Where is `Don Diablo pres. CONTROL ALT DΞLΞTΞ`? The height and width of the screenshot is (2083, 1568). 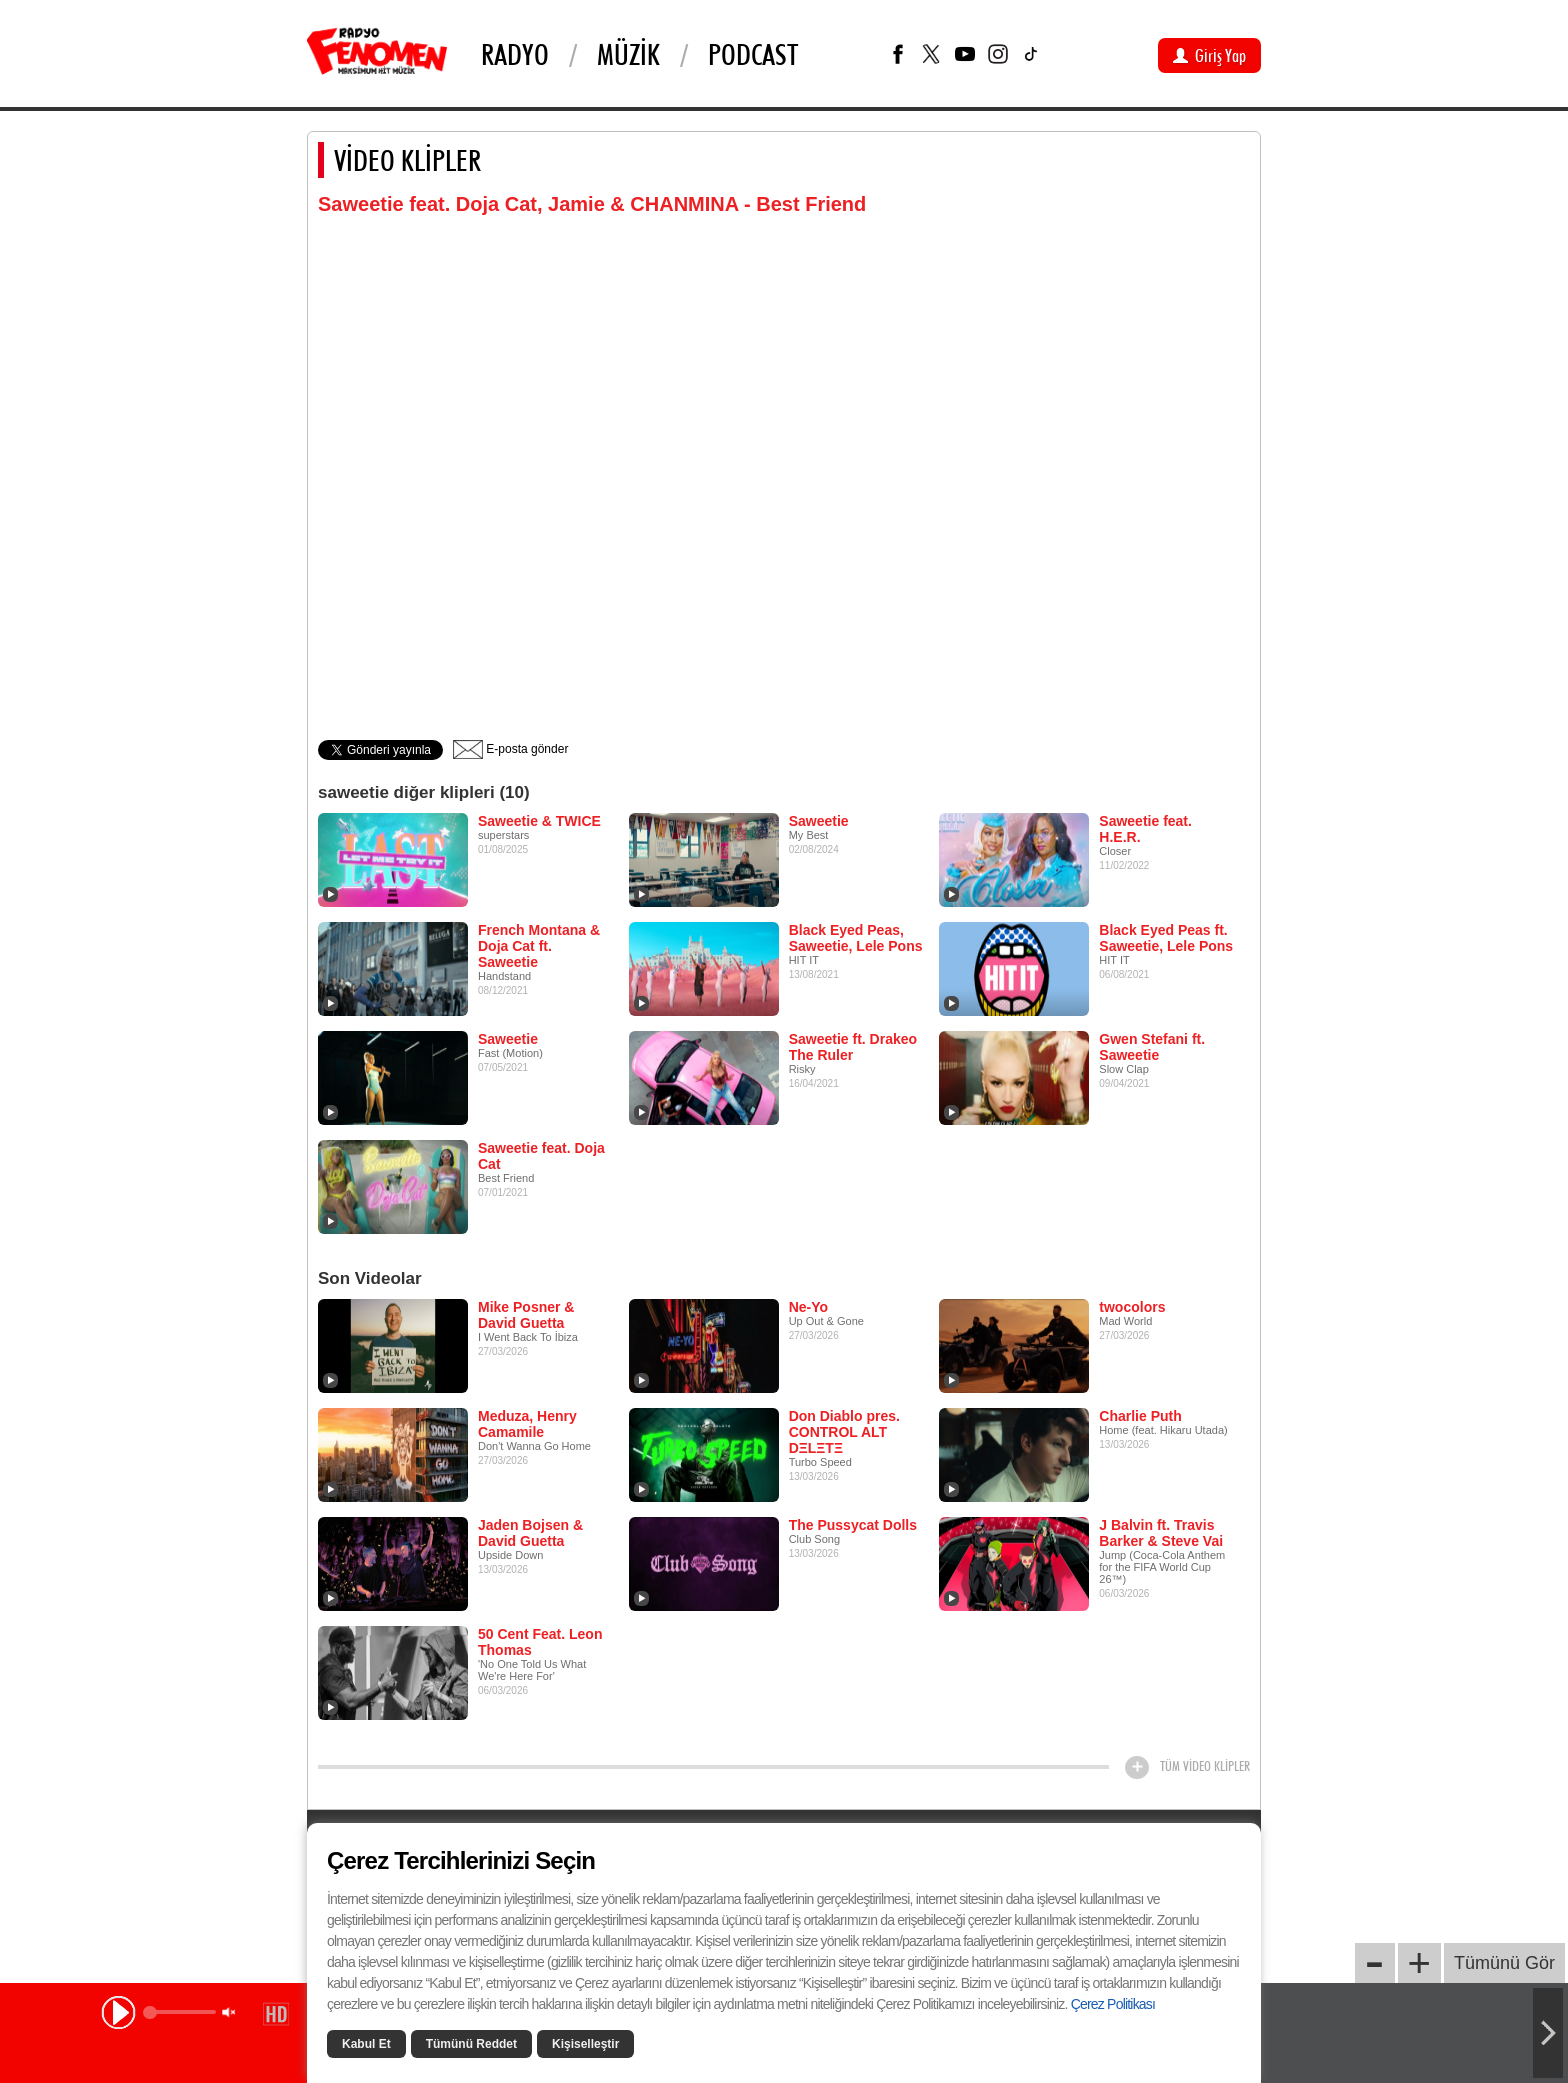
Don Diablo pres. CONTROL ALT DΞLΞTΞ is located at coordinates (844, 1432).